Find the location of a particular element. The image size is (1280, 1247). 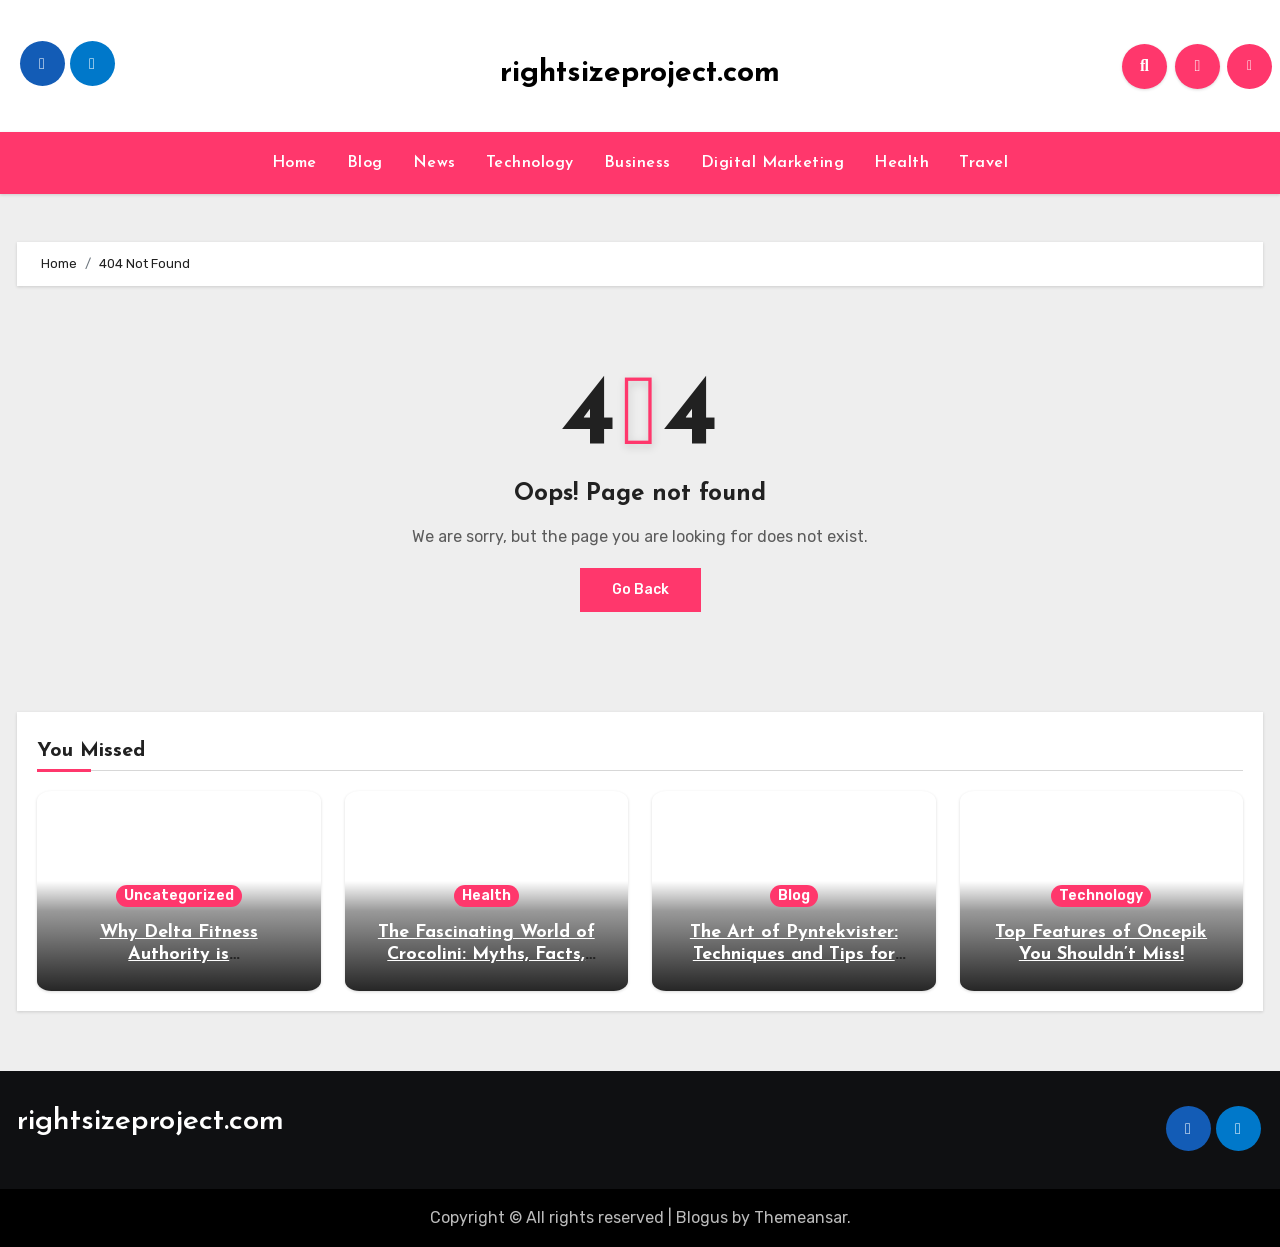

rightsizeproject.com is located at coordinates (640, 73).